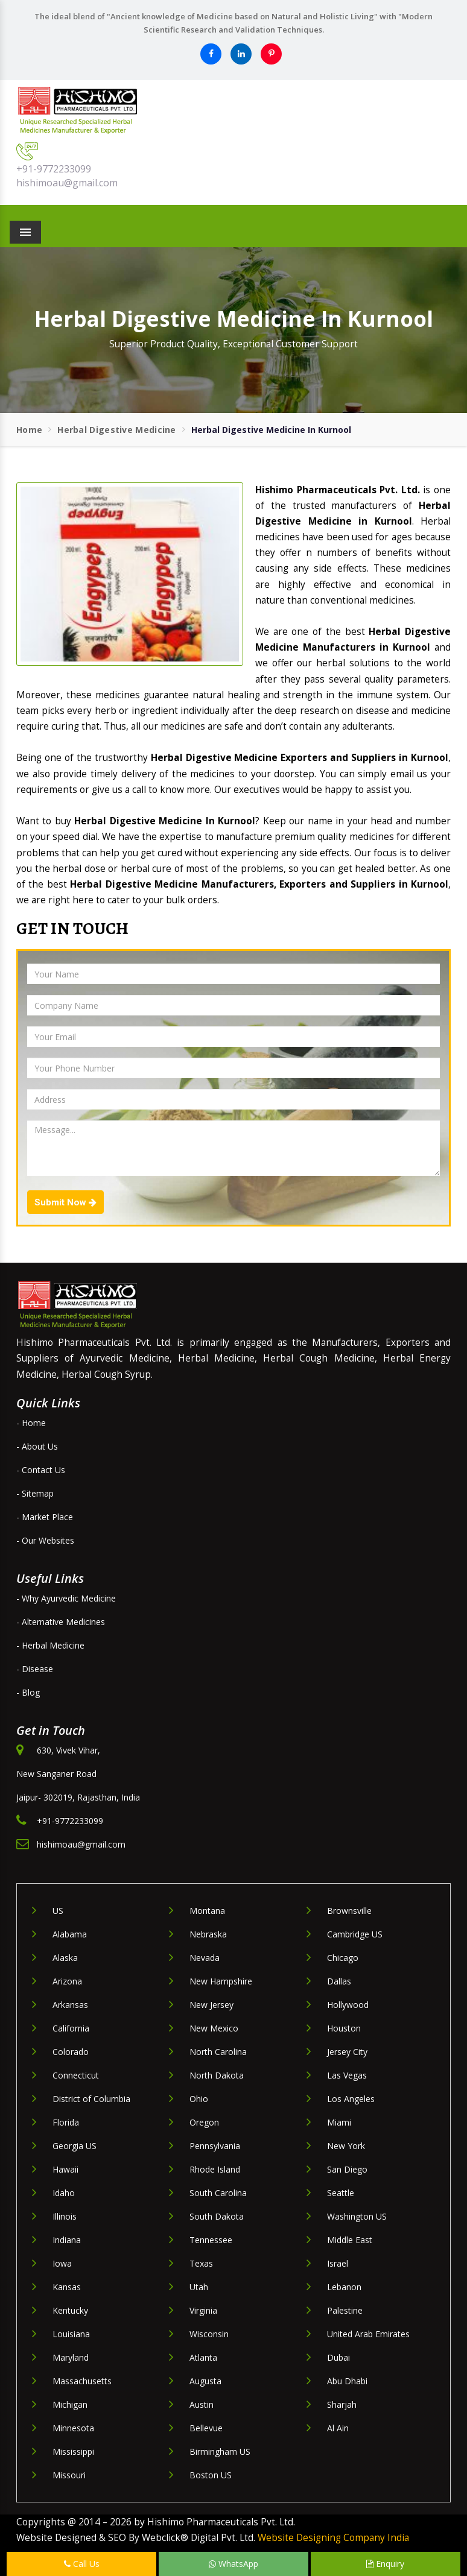 The height and width of the screenshot is (2576, 467). I want to click on Washington US, so click(357, 2216).